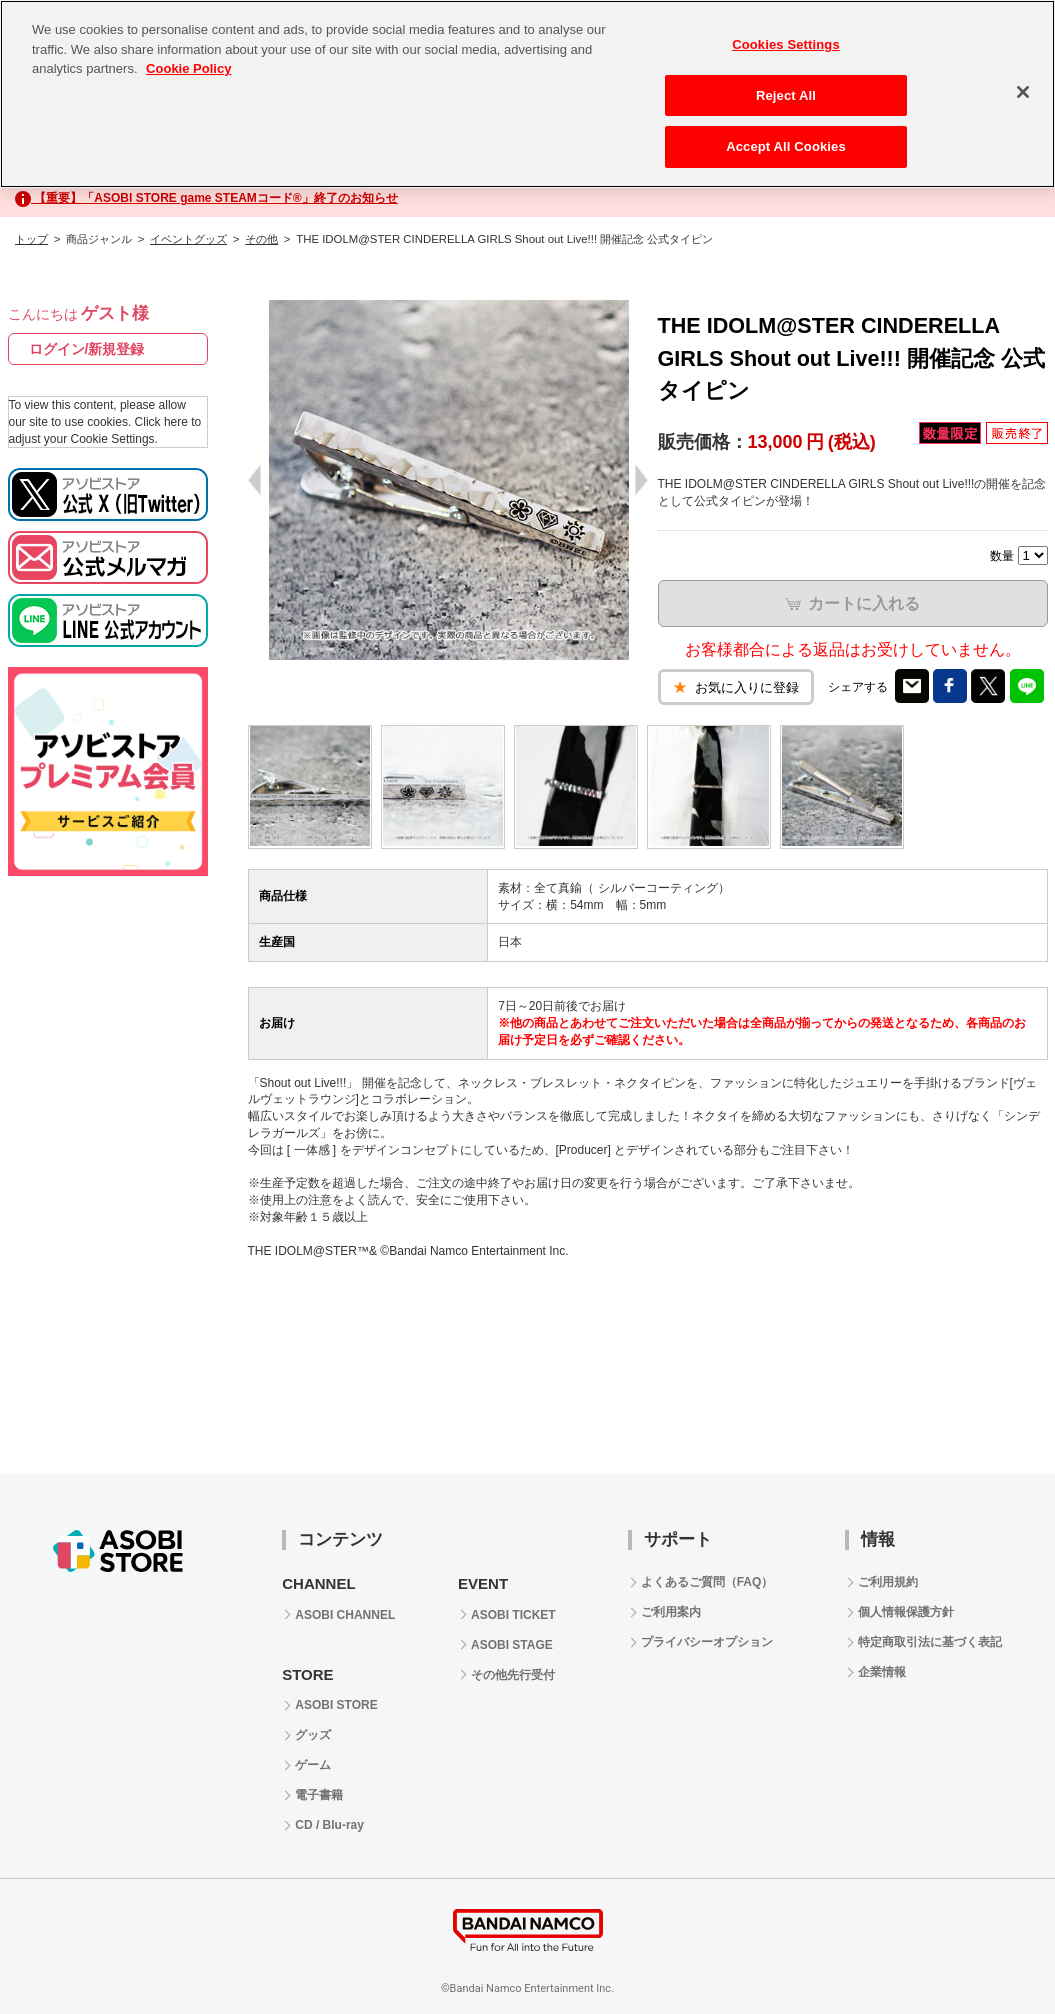 This screenshot has width=1055, height=2014. What do you see at coordinates (329, 1825) in the screenshot?
I see `CD / Blu-ray` at bounding box center [329, 1825].